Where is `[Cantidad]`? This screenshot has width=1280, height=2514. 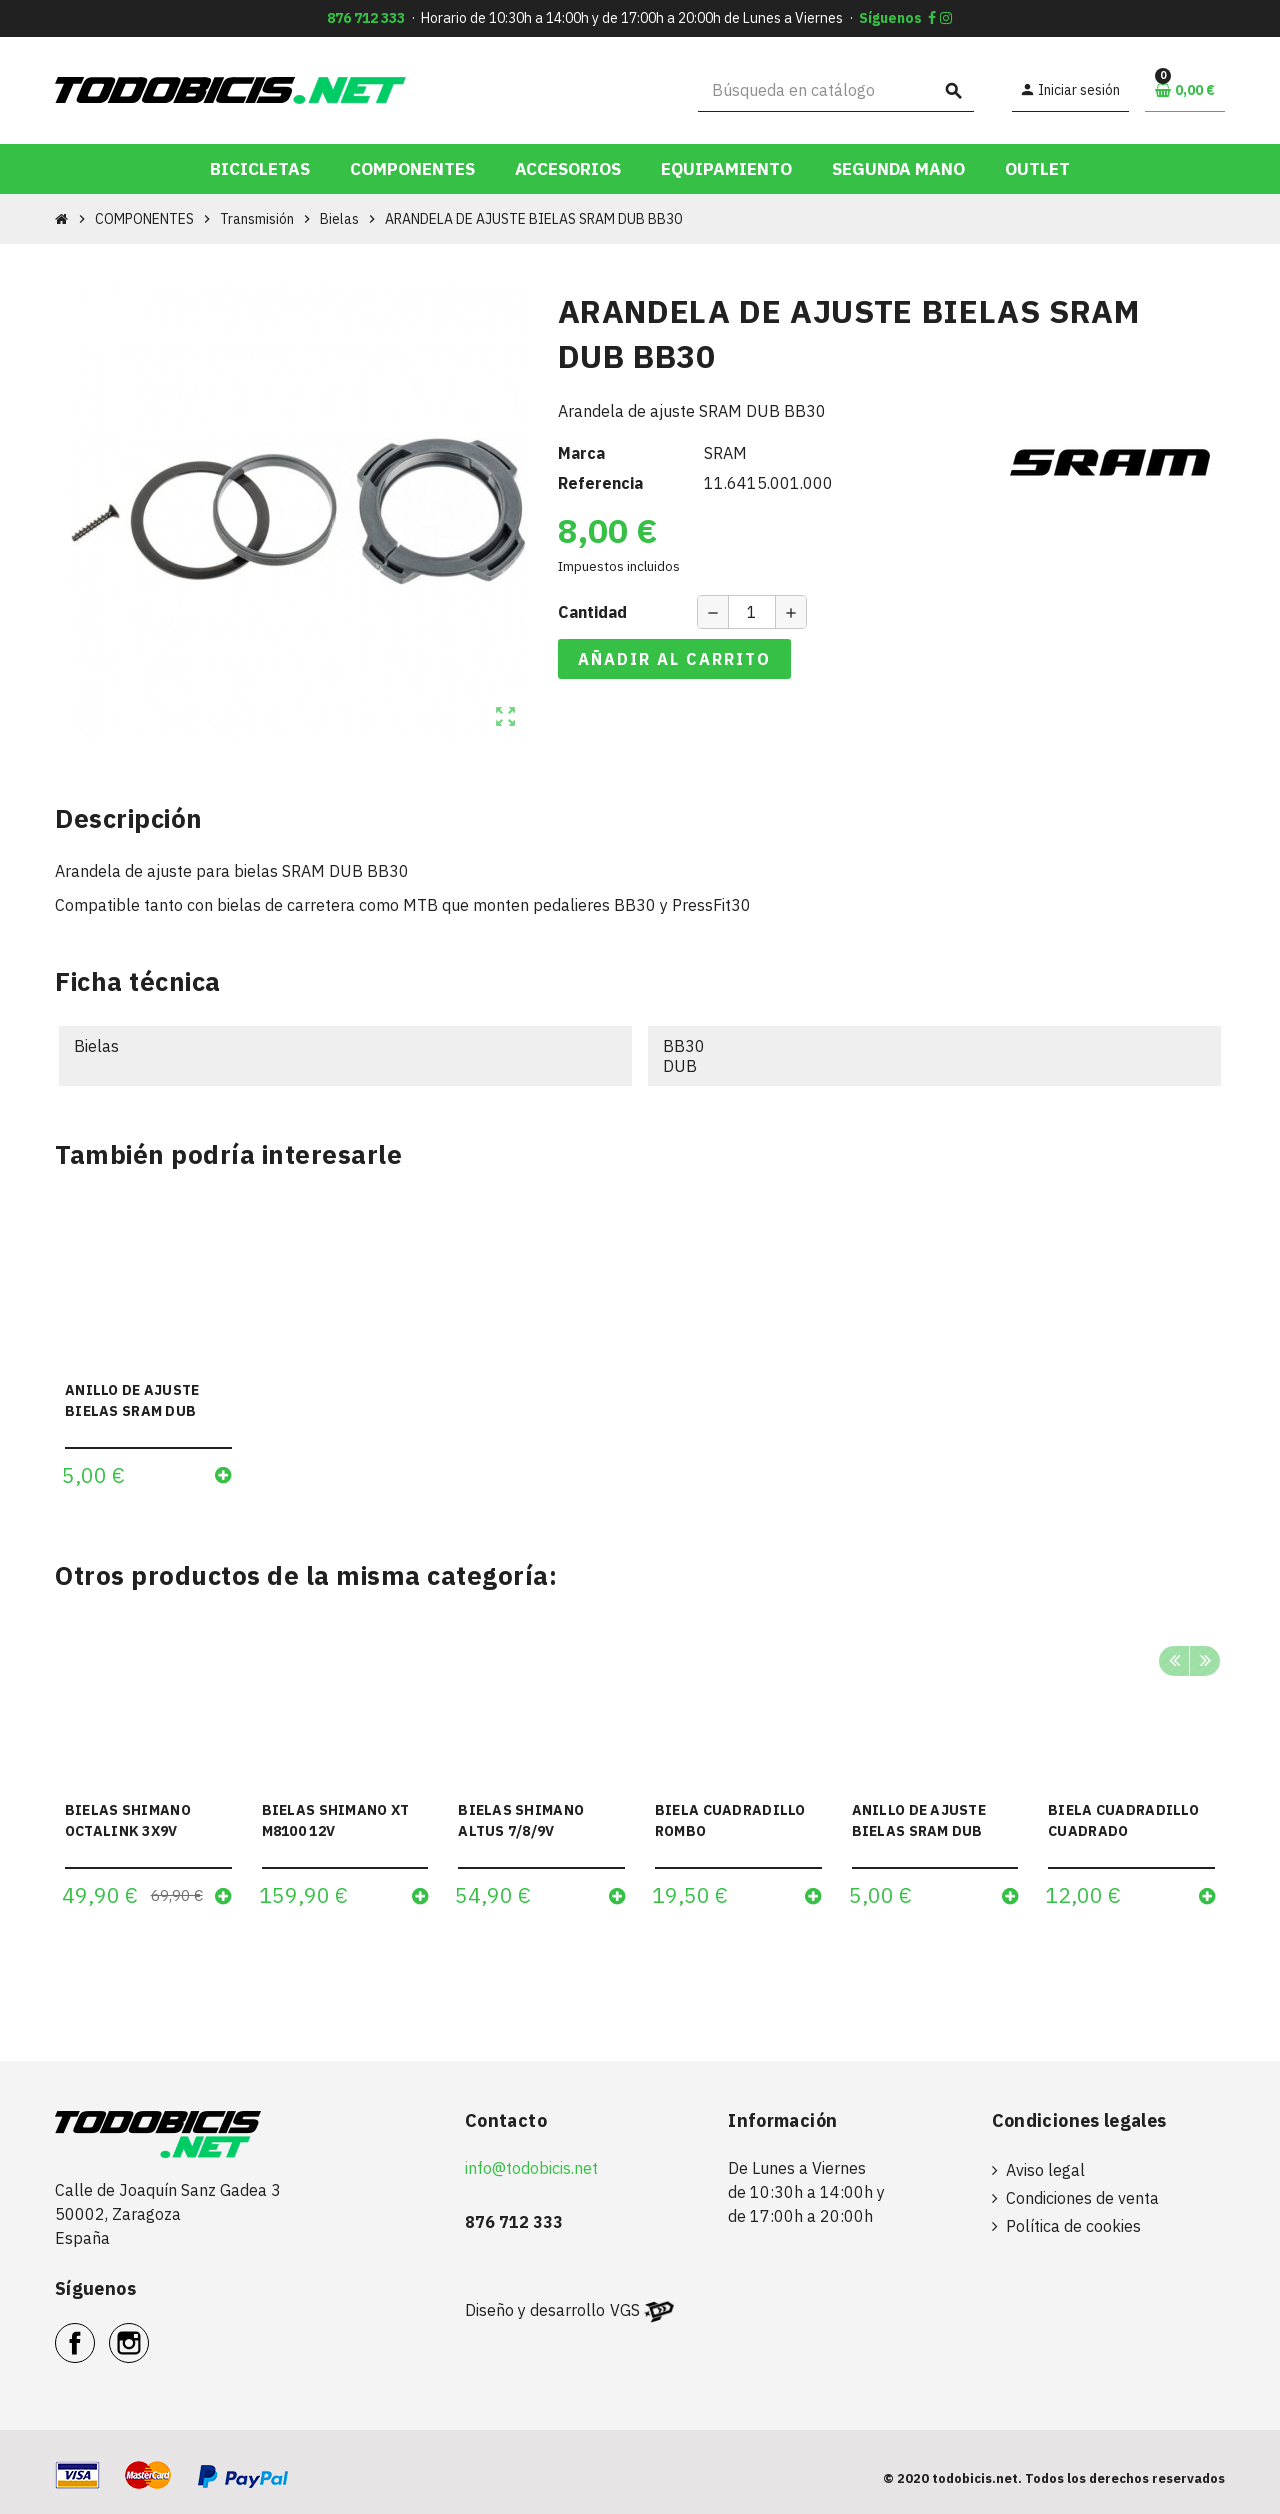 [Cantidad] is located at coordinates (752, 612).